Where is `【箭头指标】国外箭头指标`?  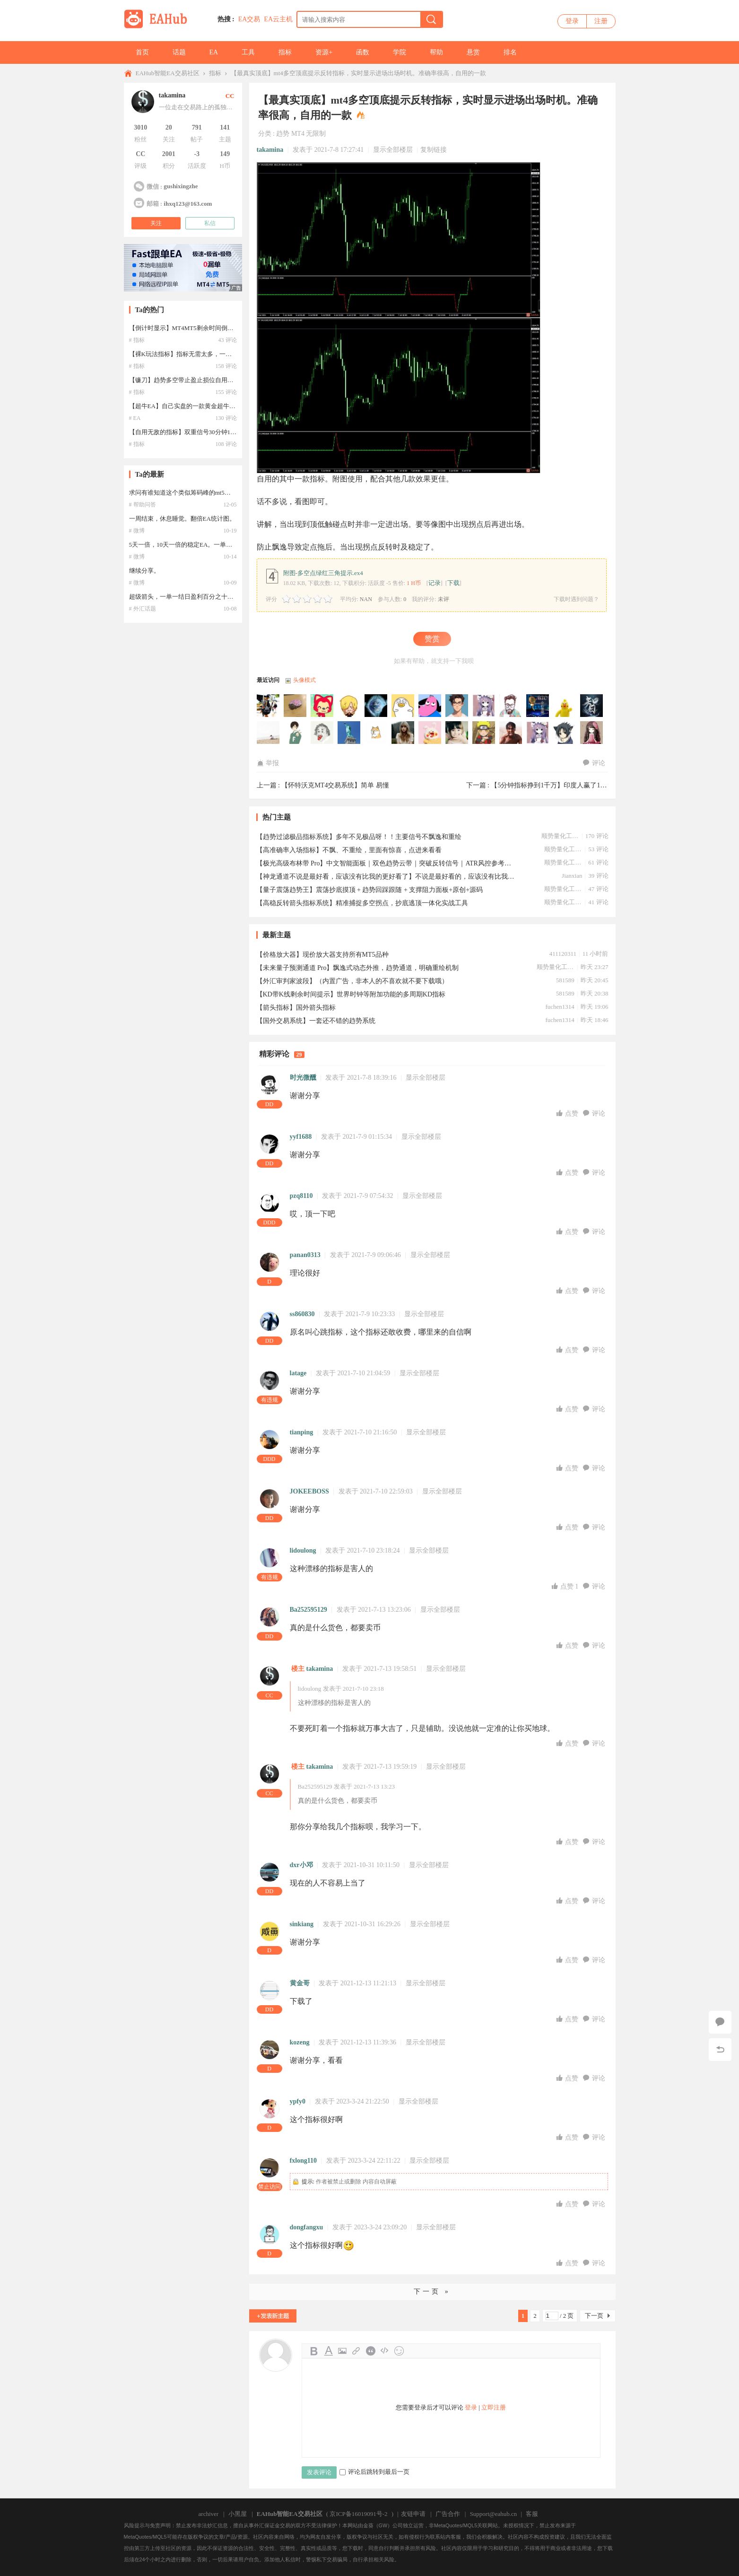 【箭头指标】国外箭头指标 is located at coordinates (296, 1007).